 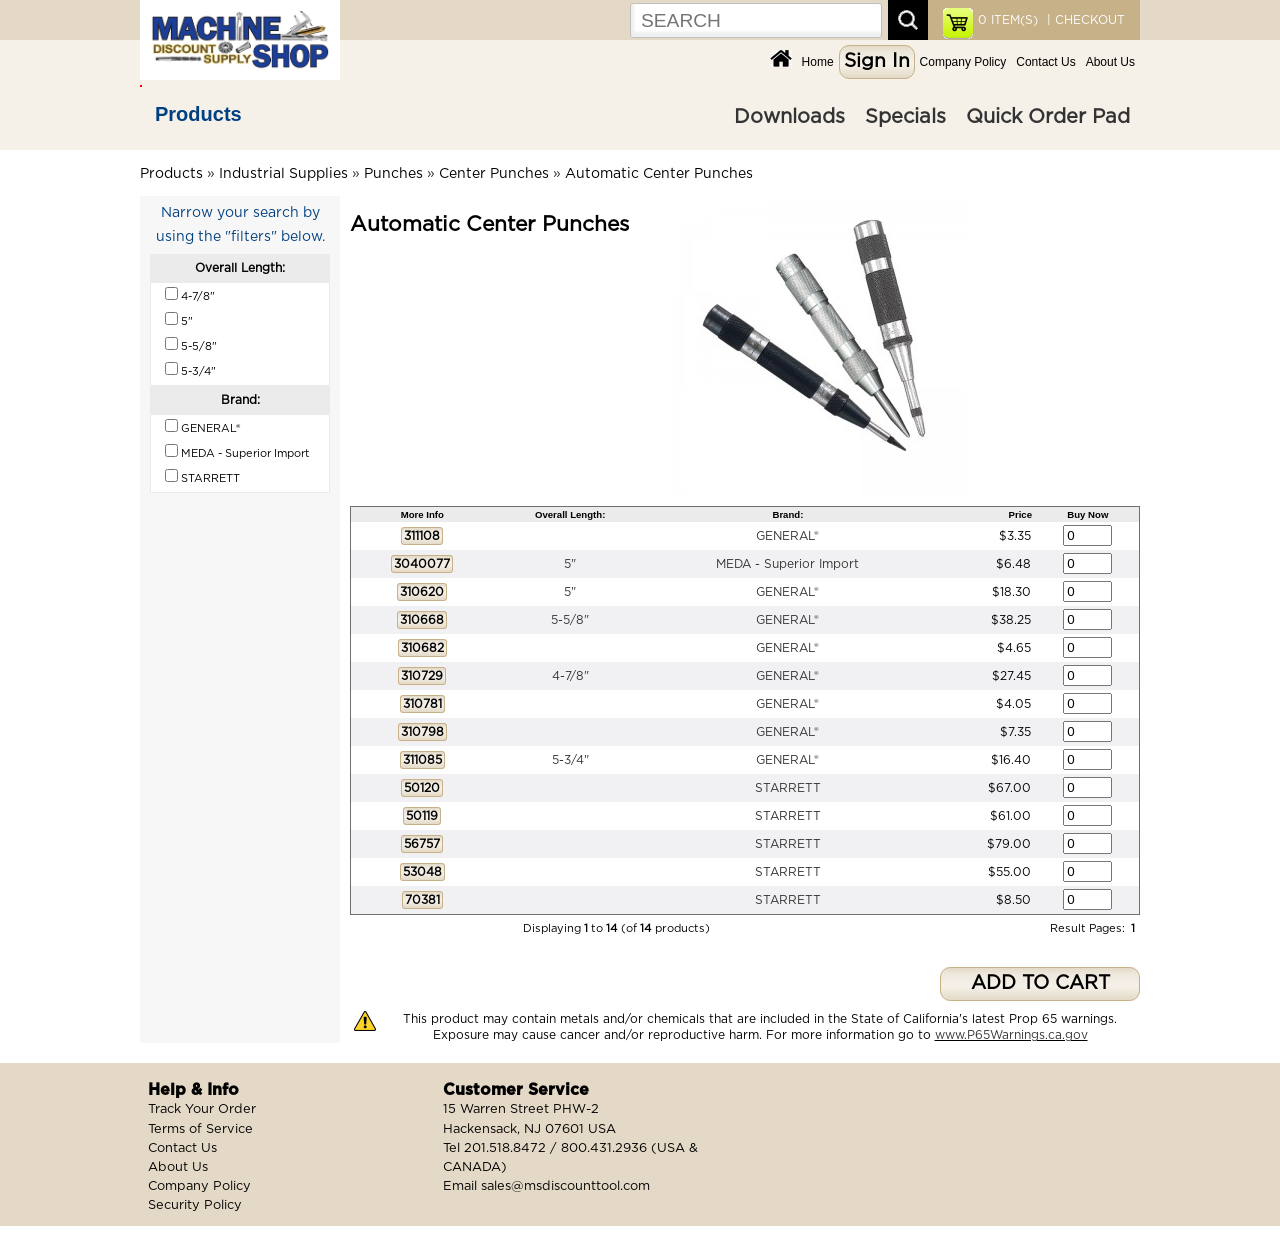 I want to click on GENERAL®, so click(x=787, y=536).